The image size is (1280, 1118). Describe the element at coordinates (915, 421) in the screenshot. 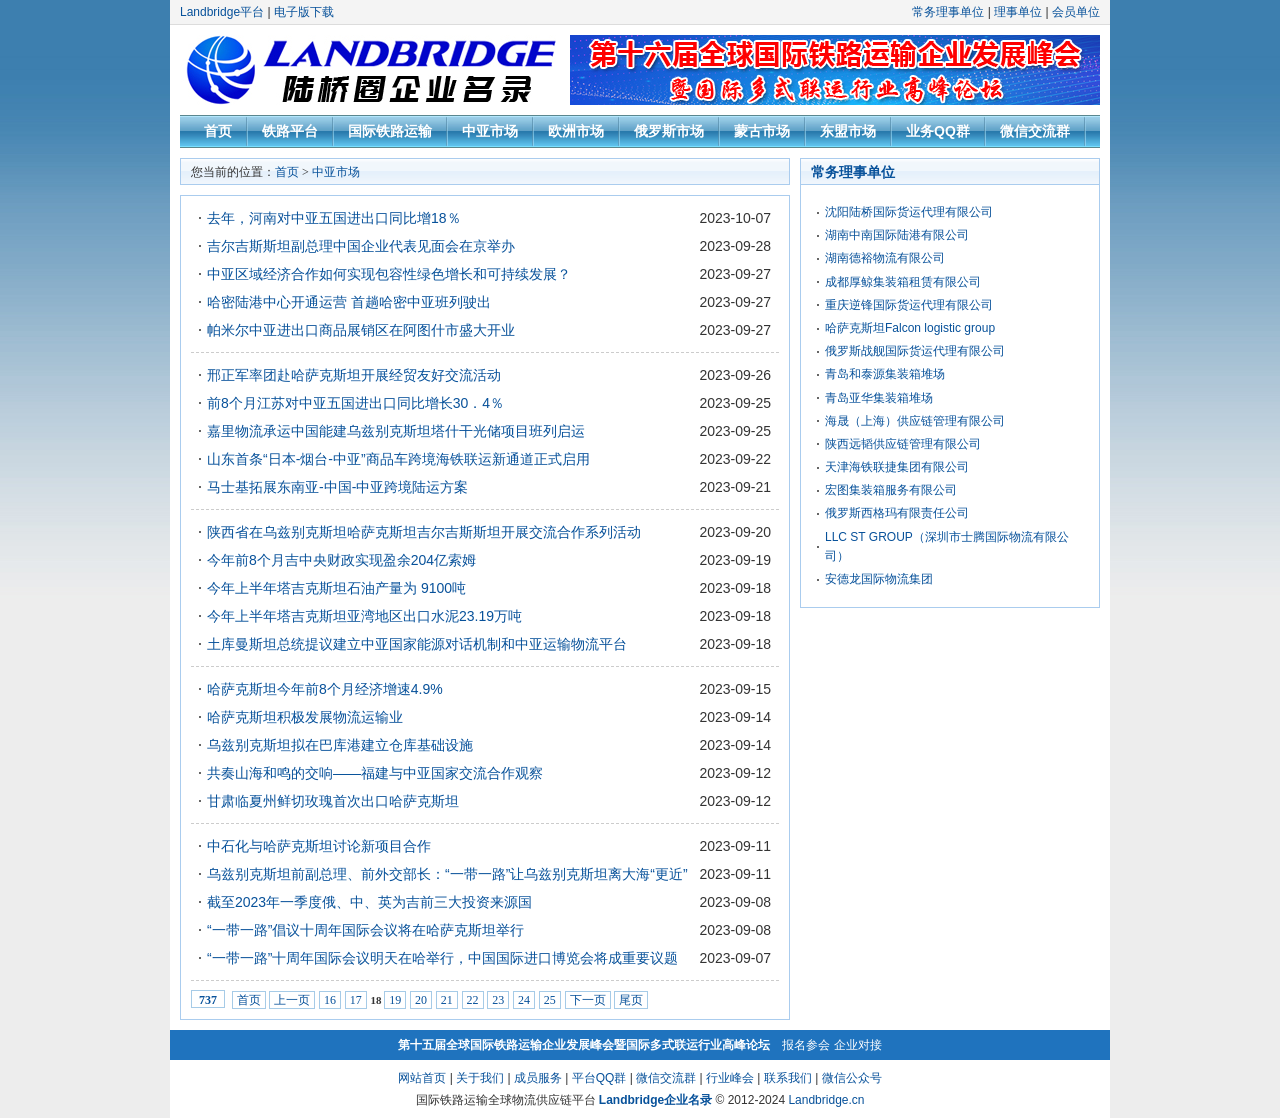

I see `海晟（上海）供应链管理有限公司` at that location.